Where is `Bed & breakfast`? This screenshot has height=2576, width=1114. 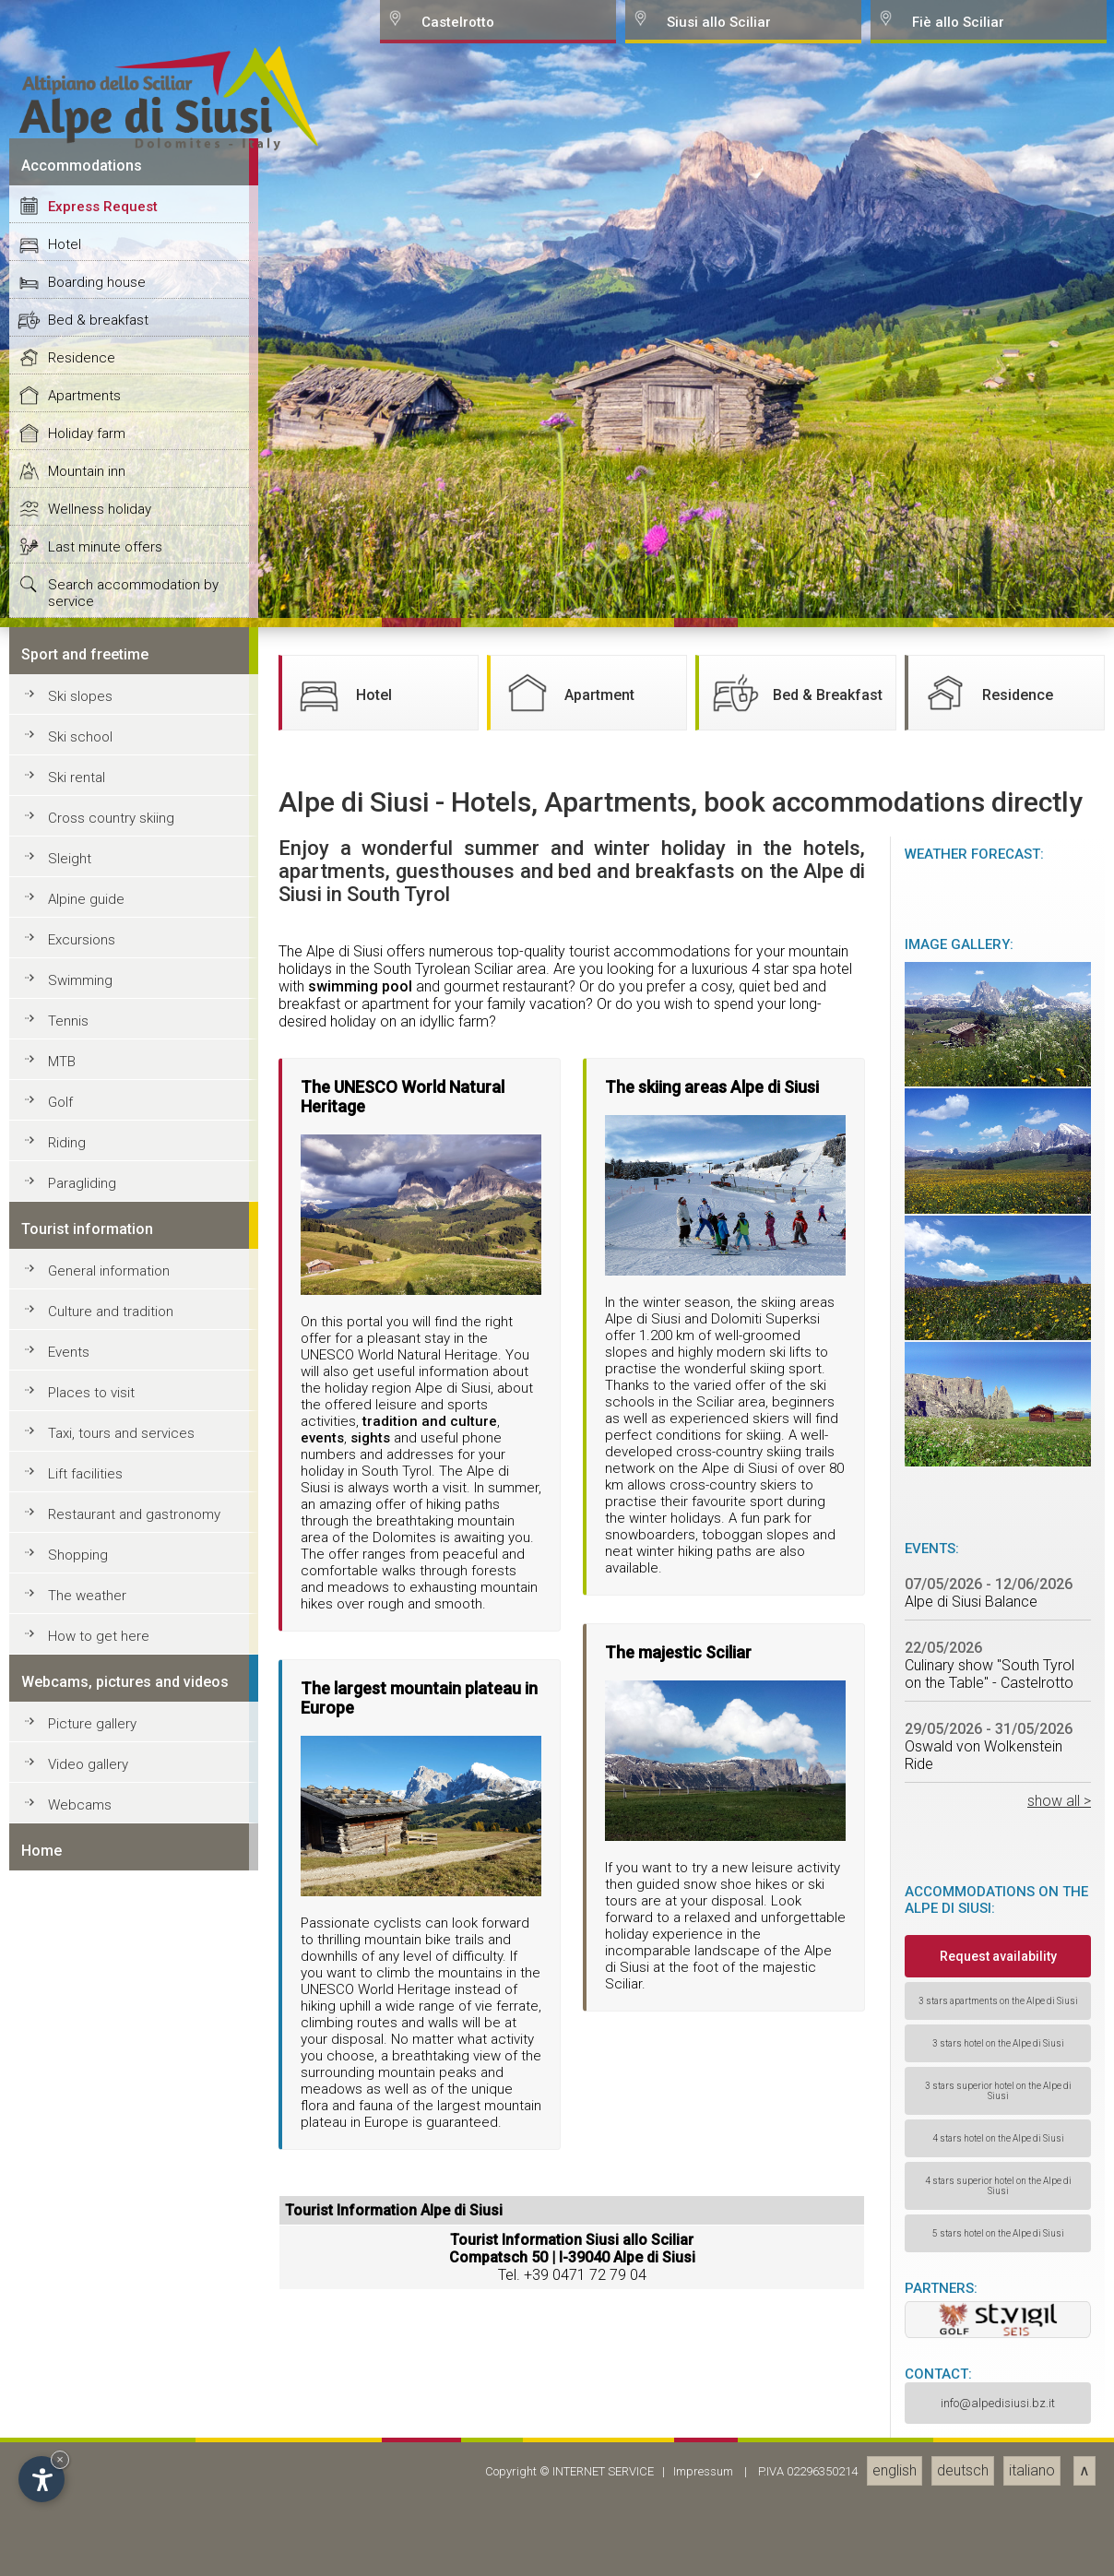 Bed & breakfast is located at coordinates (98, 1753).